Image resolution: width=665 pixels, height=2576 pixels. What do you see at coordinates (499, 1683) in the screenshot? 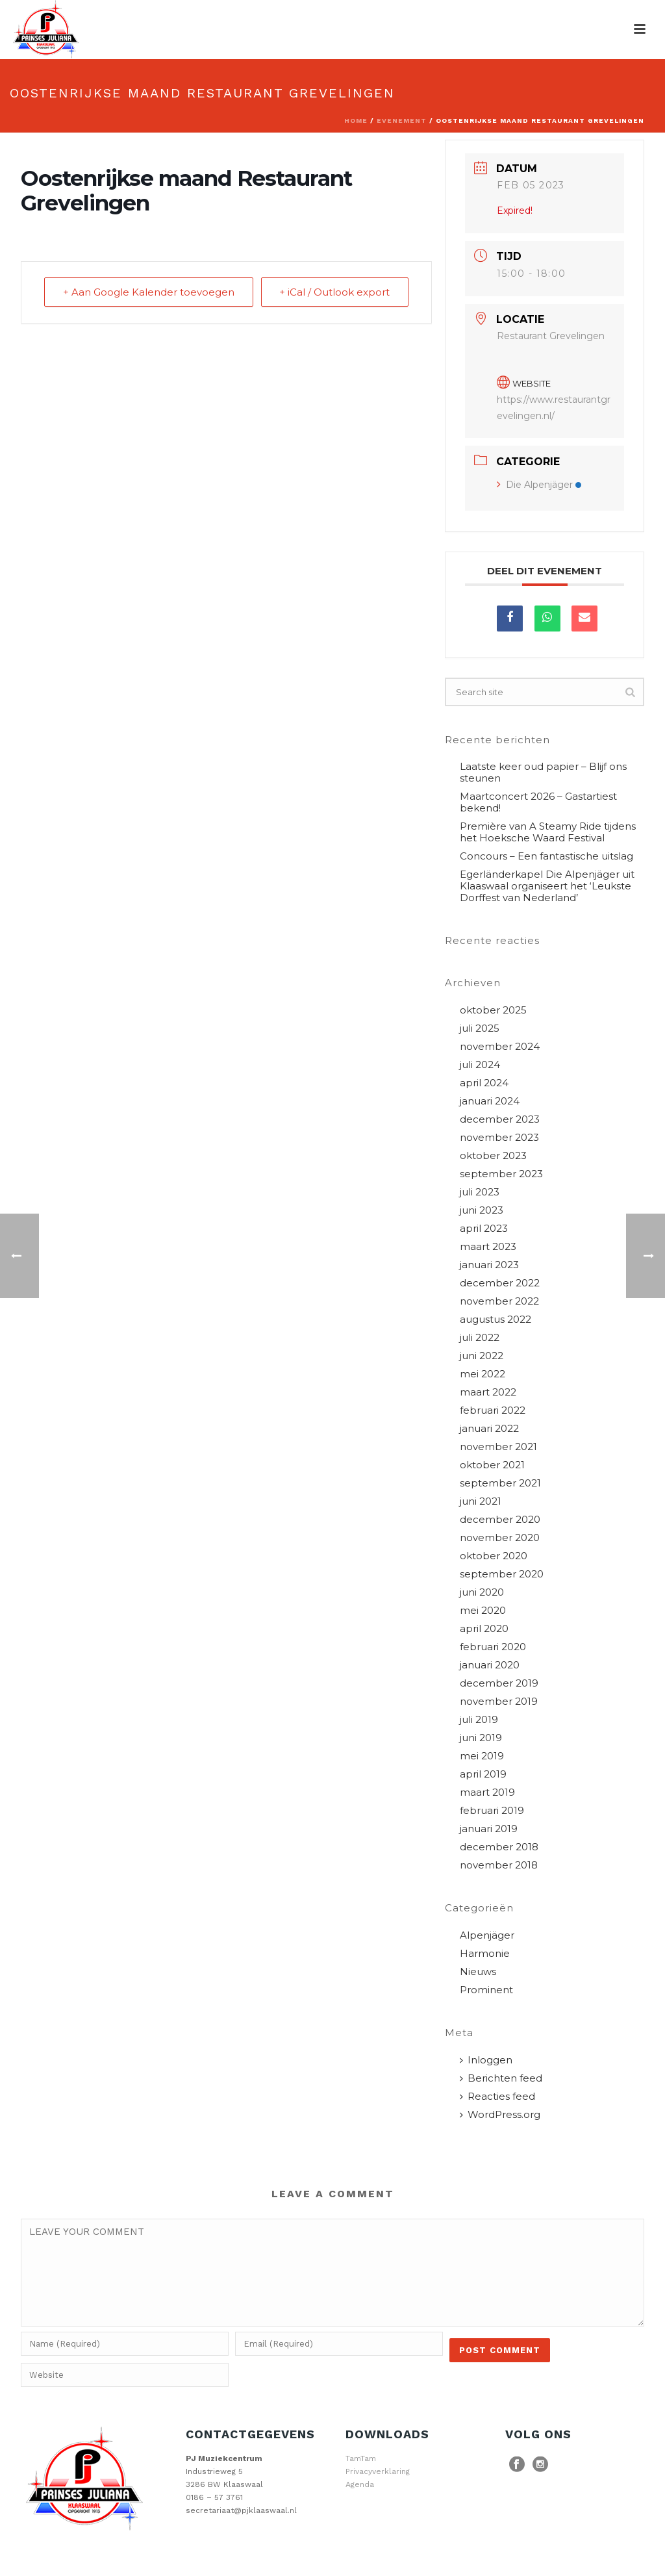
I see `december 2019` at bounding box center [499, 1683].